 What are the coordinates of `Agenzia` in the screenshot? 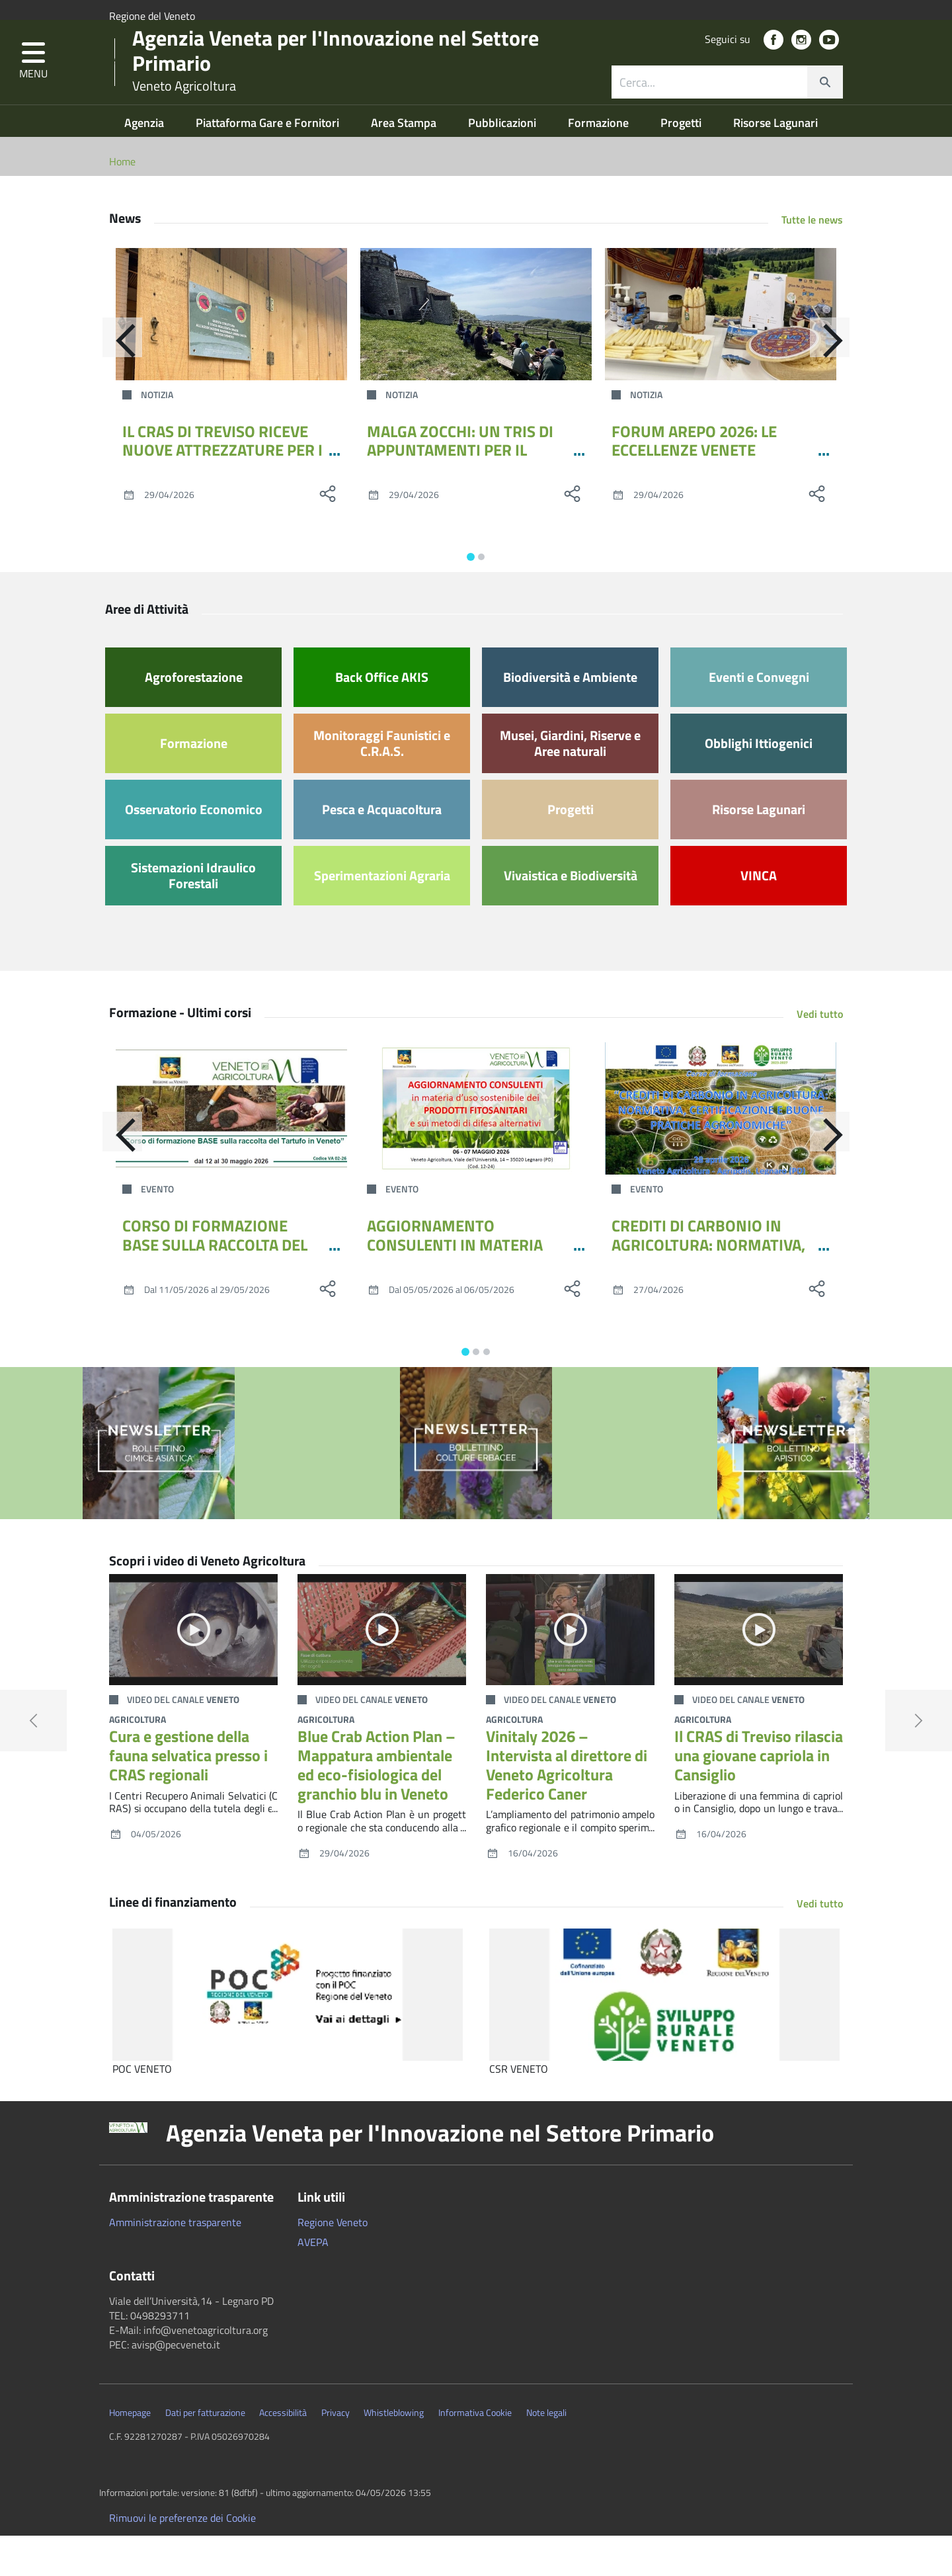 It's located at (145, 163).